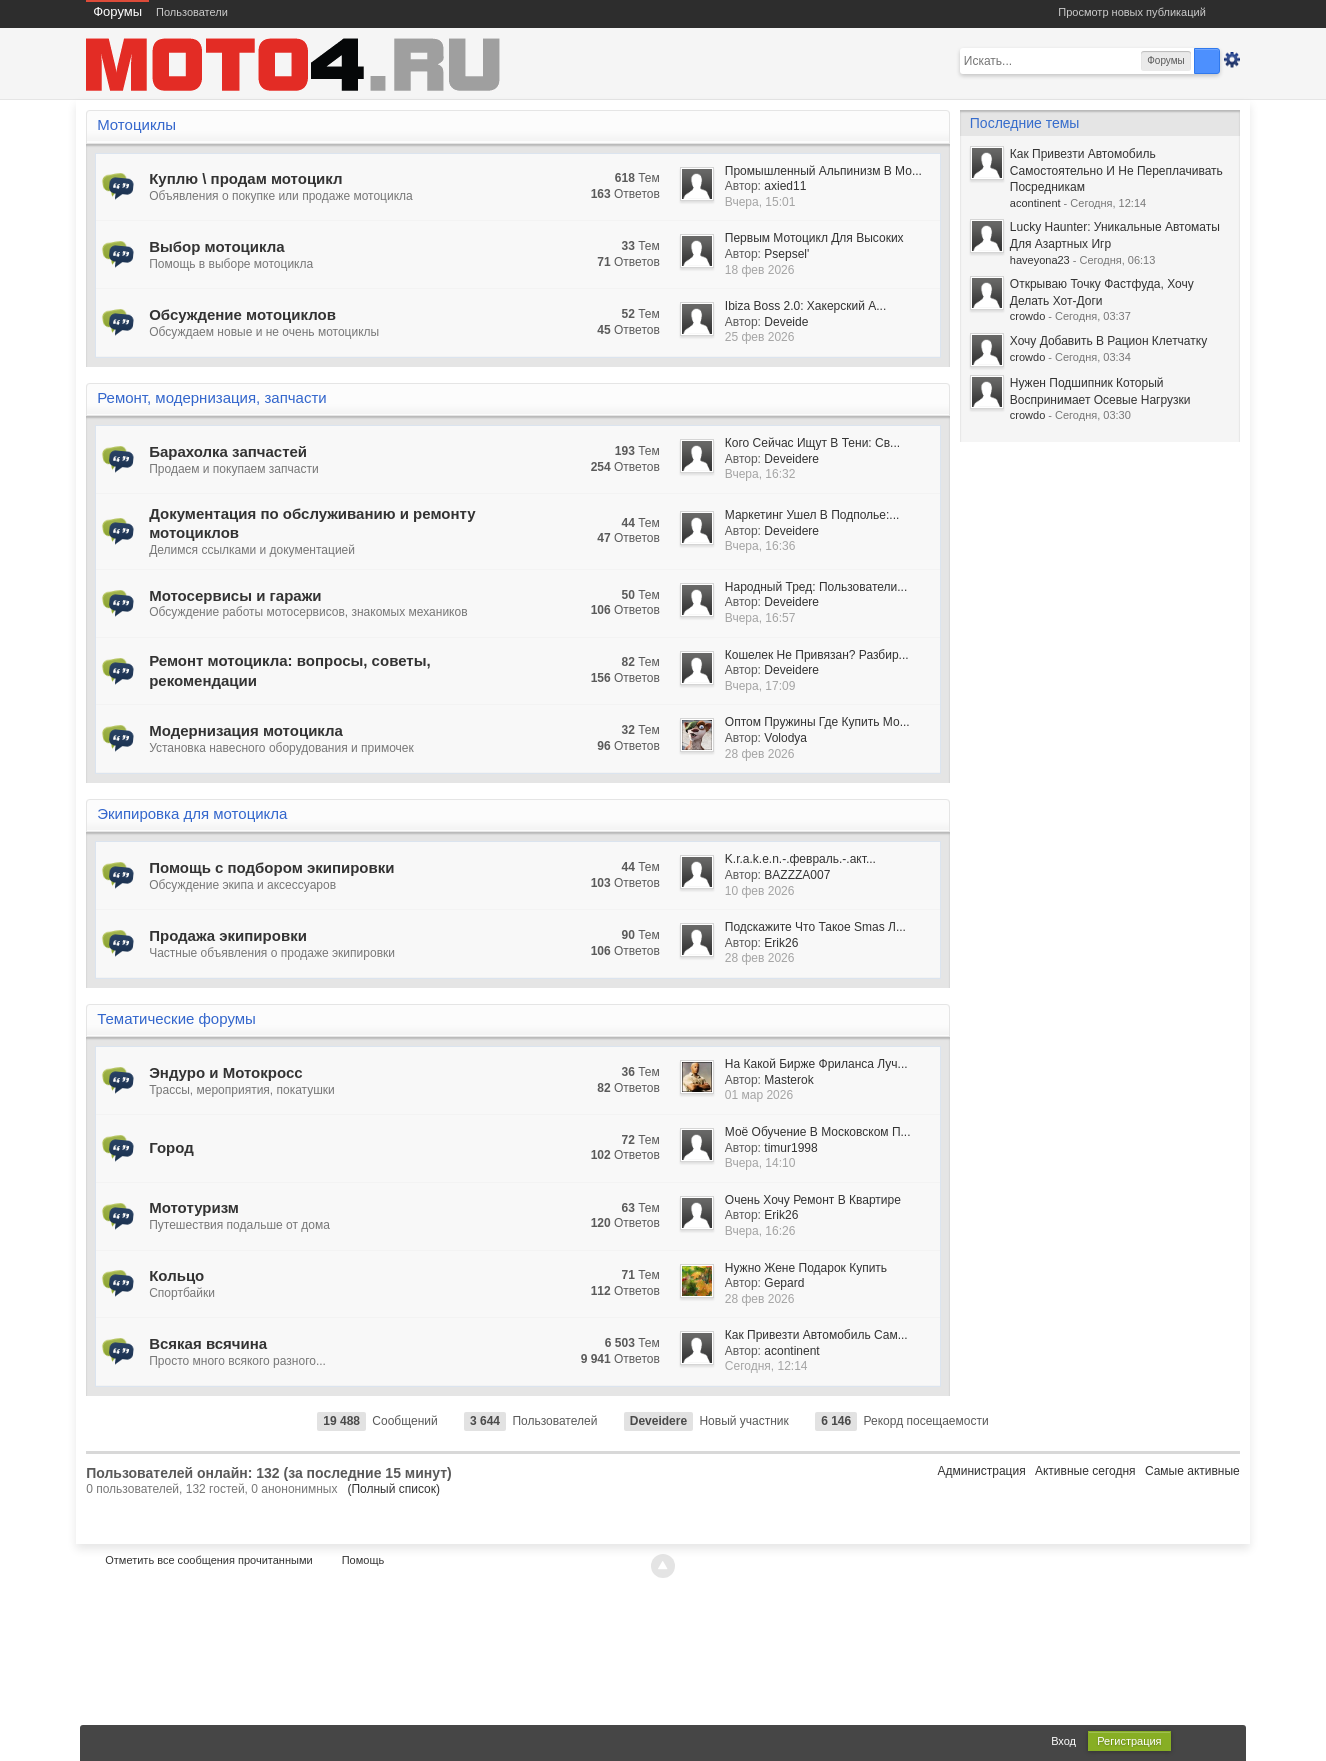 Image resolution: width=1326 pixels, height=1761 pixels. What do you see at coordinates (760, 1231) in the screenshot?
I see `Вчера, 16:26` at bounding box center [760, 1231].